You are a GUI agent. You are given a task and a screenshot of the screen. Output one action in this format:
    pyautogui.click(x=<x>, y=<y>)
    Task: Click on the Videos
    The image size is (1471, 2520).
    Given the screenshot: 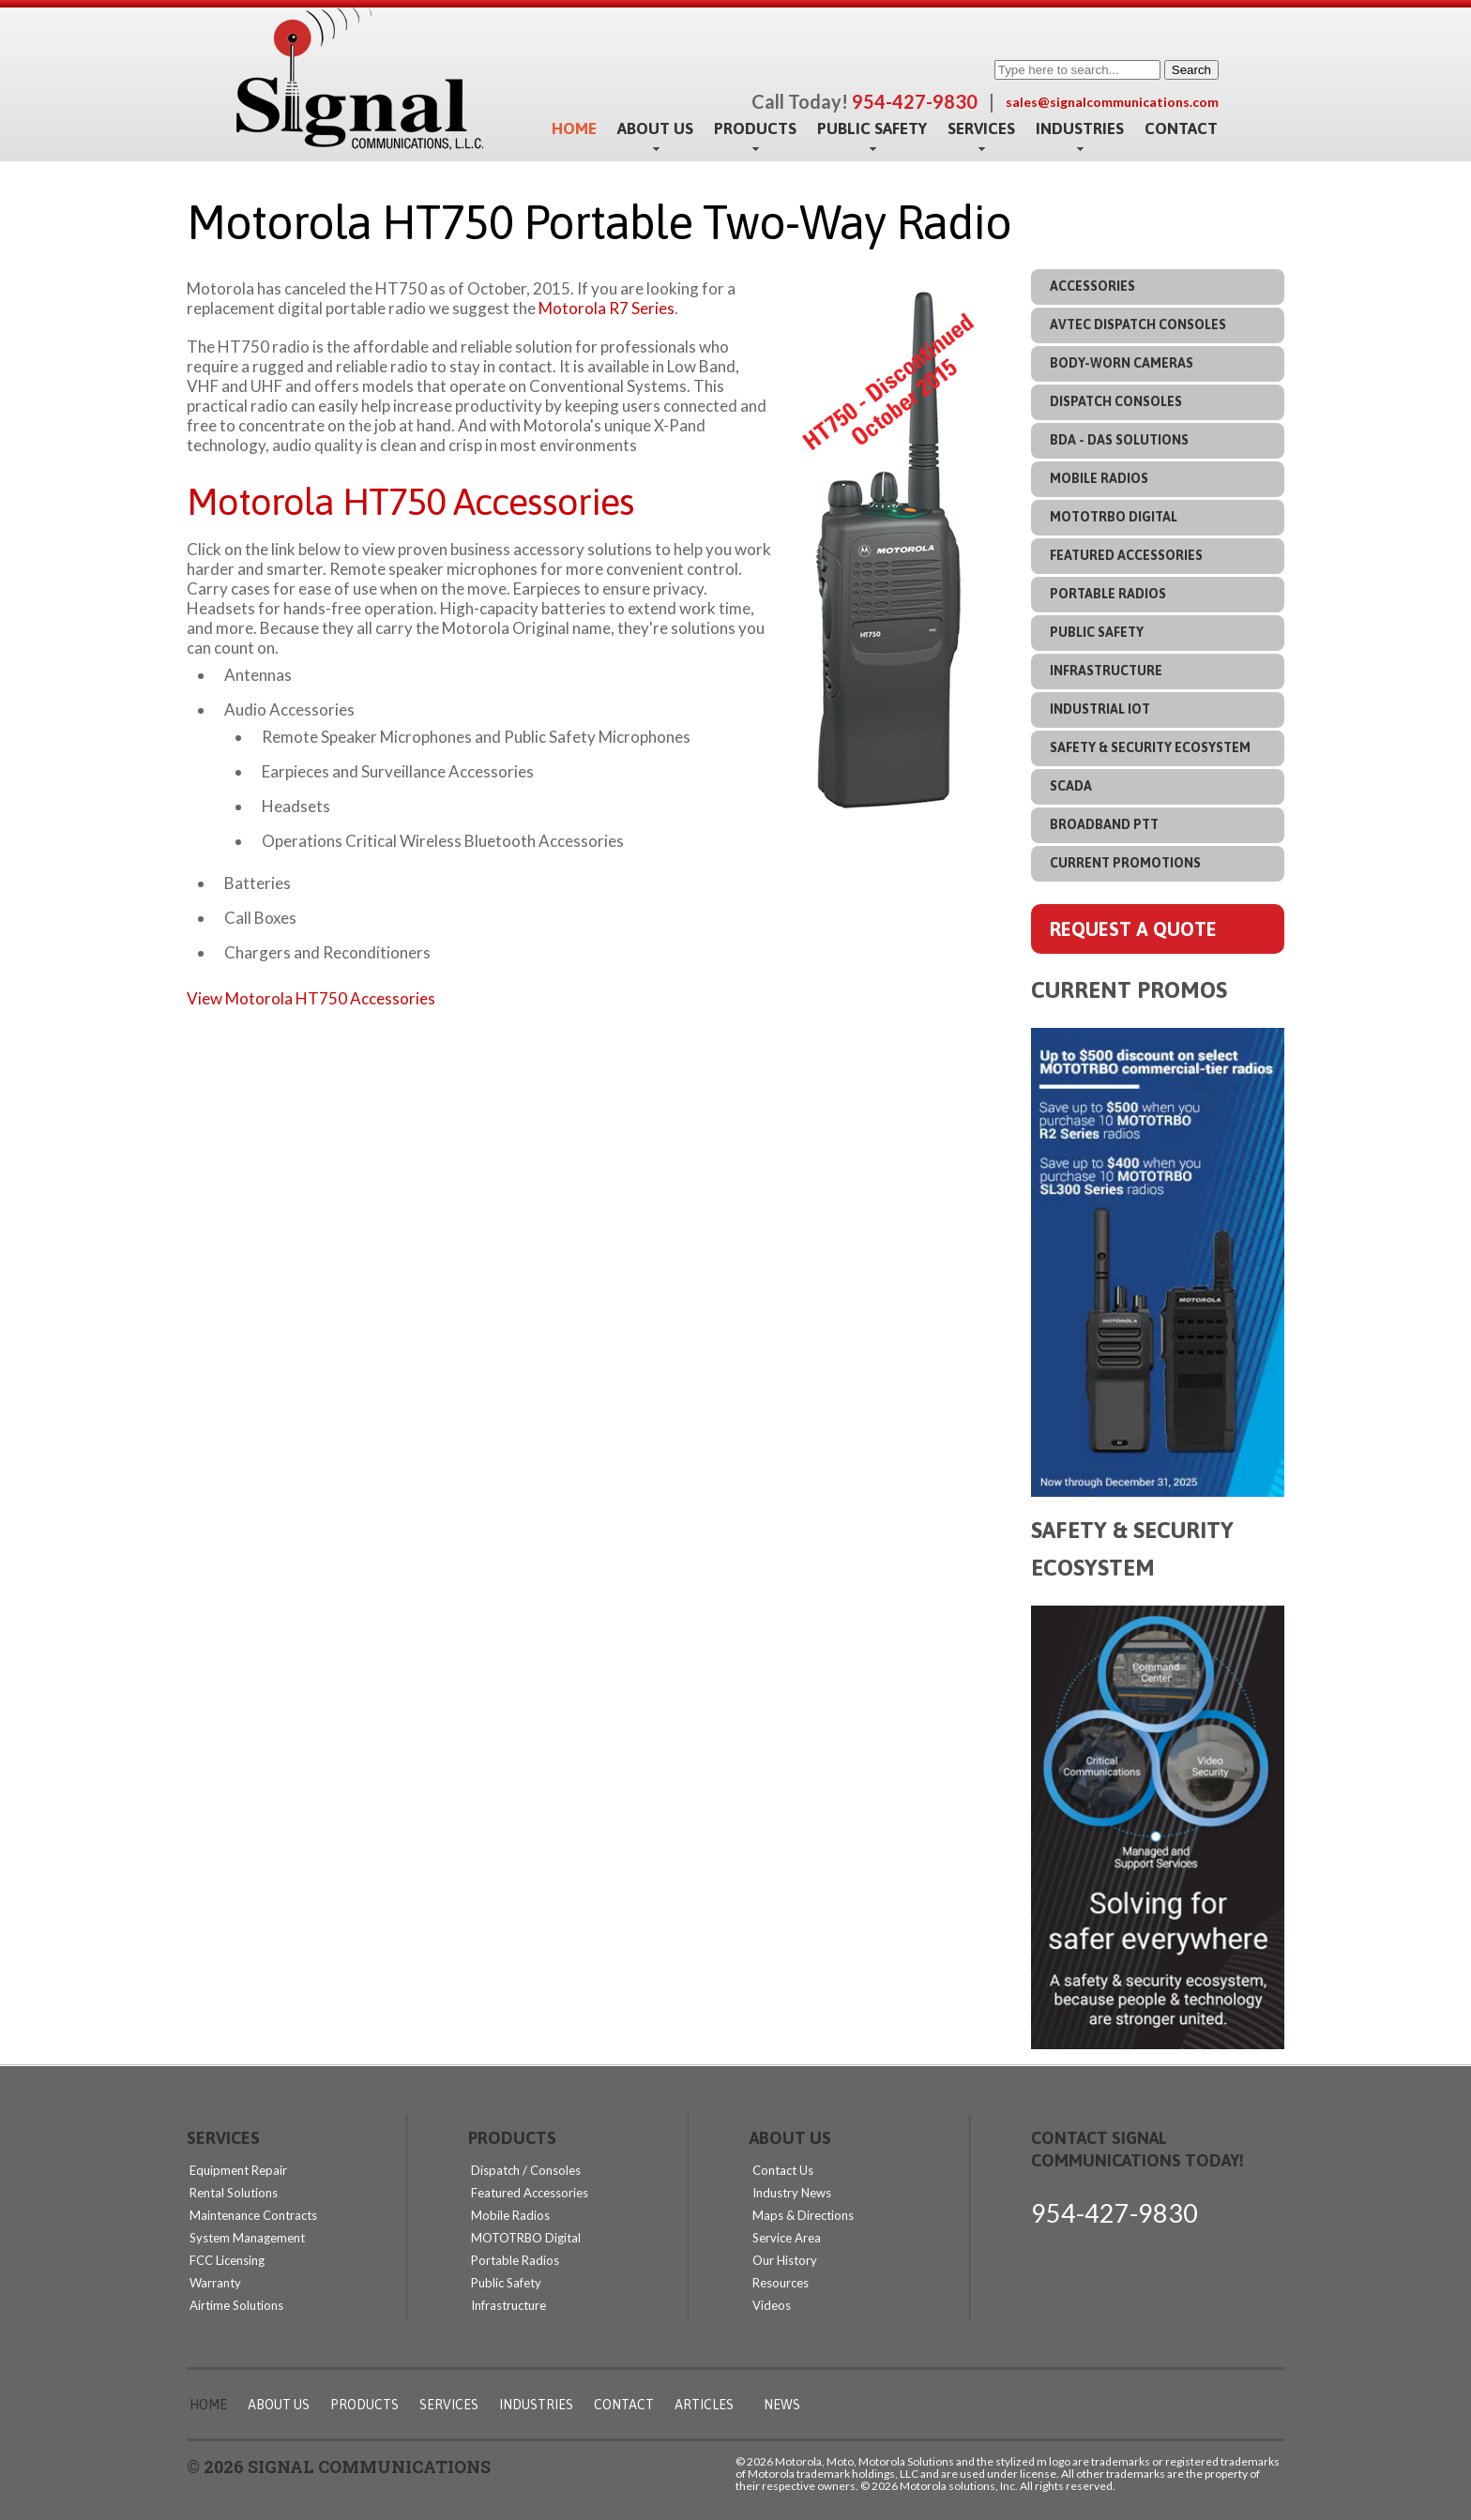 What is the action you would take?
    pyautogui.click(x=771, y=2305)
    